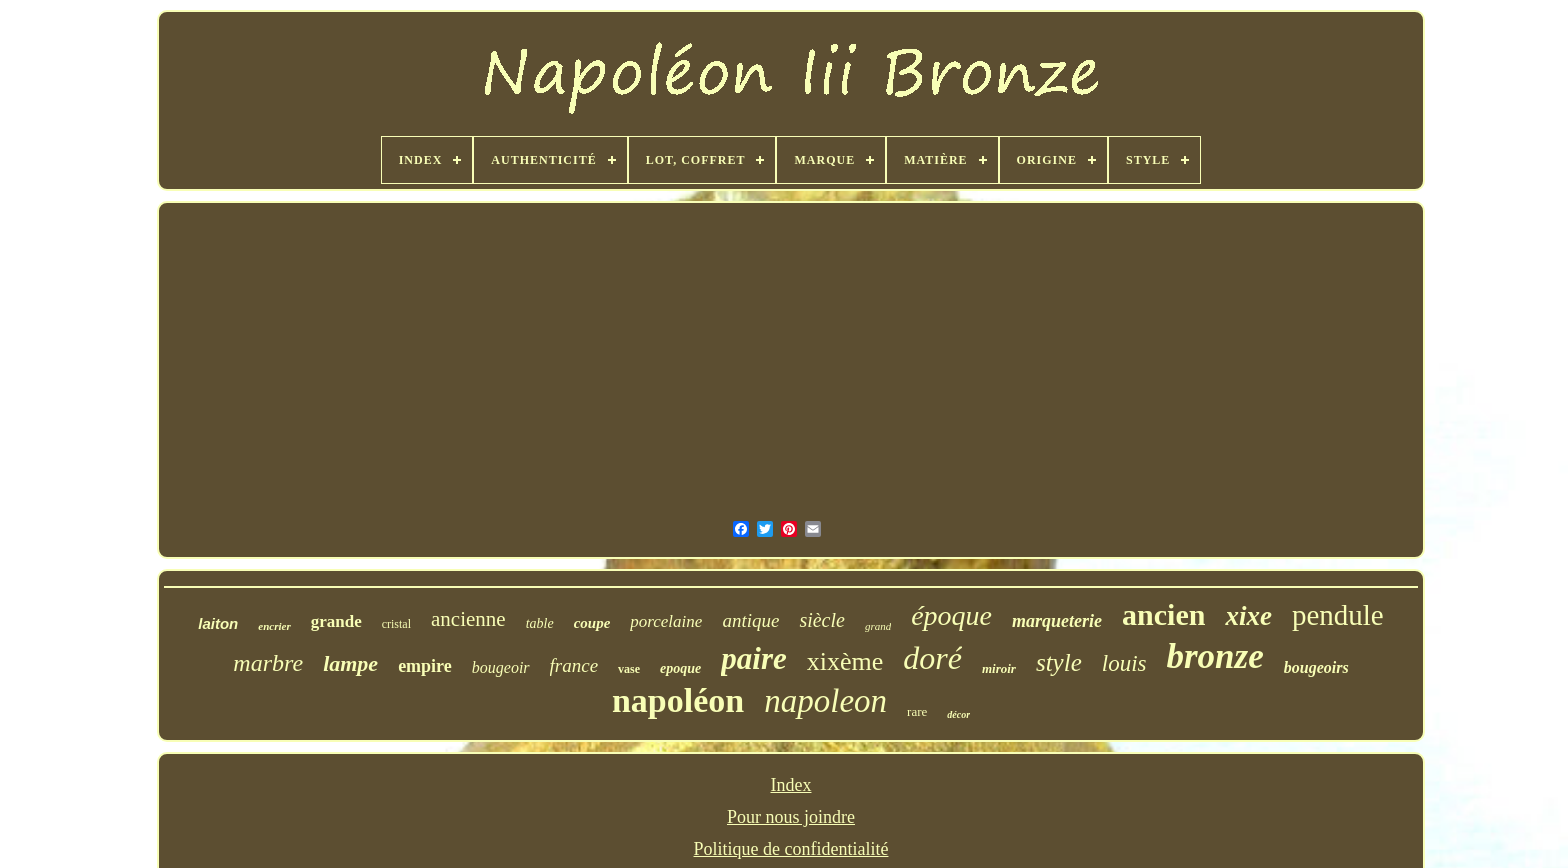 The height and width of the screenshot is (868, 1568). What do you see at coordinates (1059, 662) in the screenshot?
I see `style` at bounding box center [1059, 662].